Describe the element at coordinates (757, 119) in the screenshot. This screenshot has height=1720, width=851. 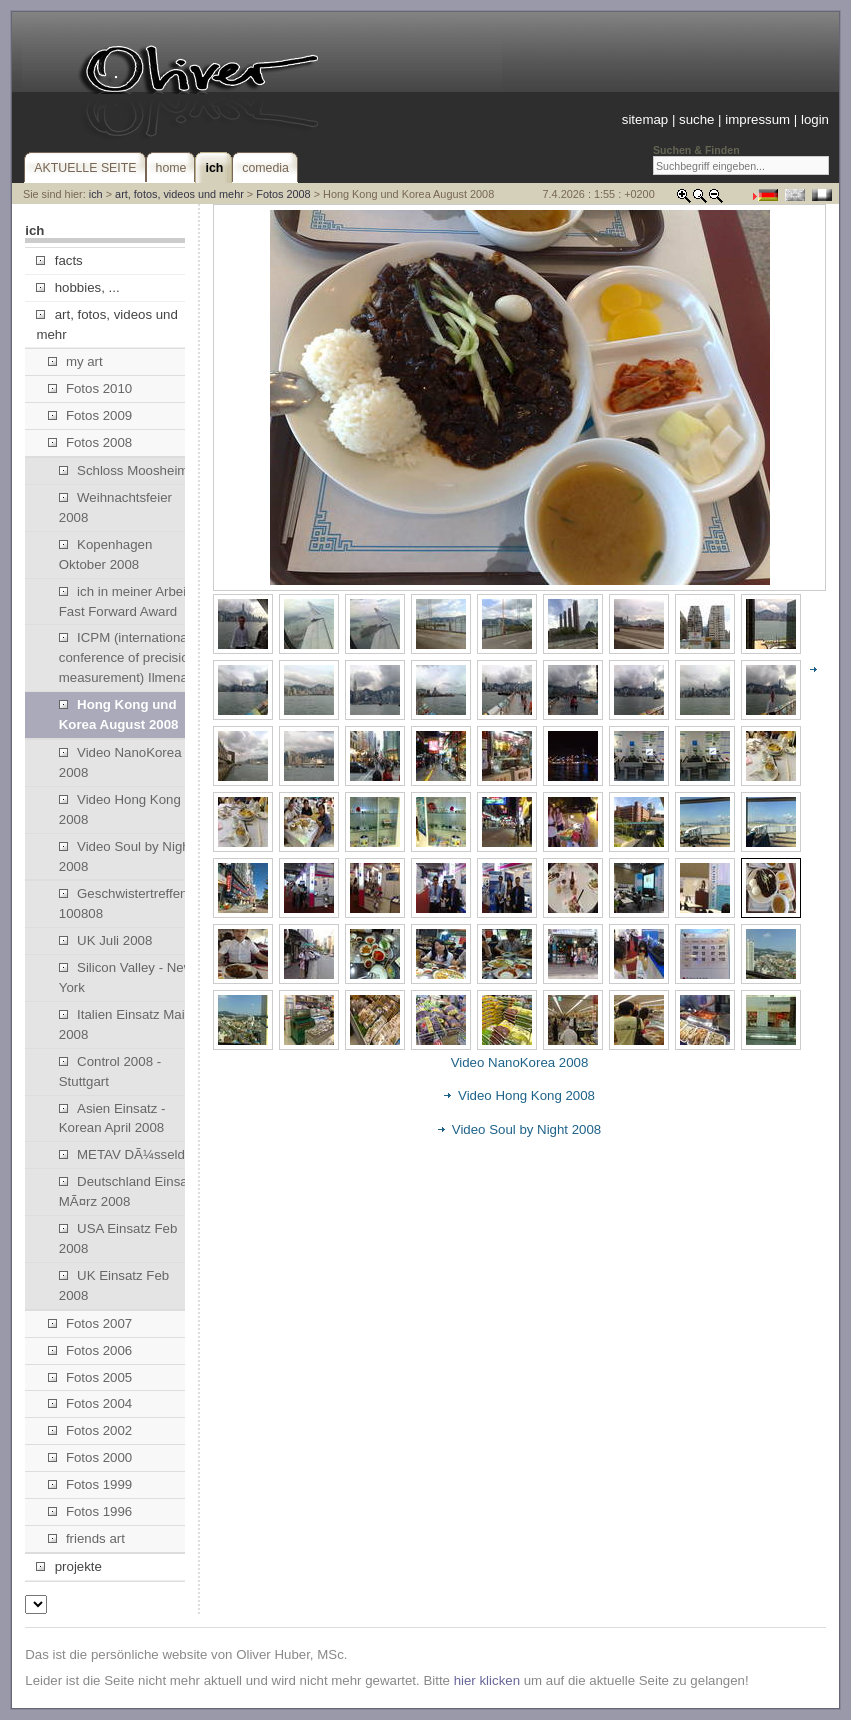
I see `impressum` at that location.